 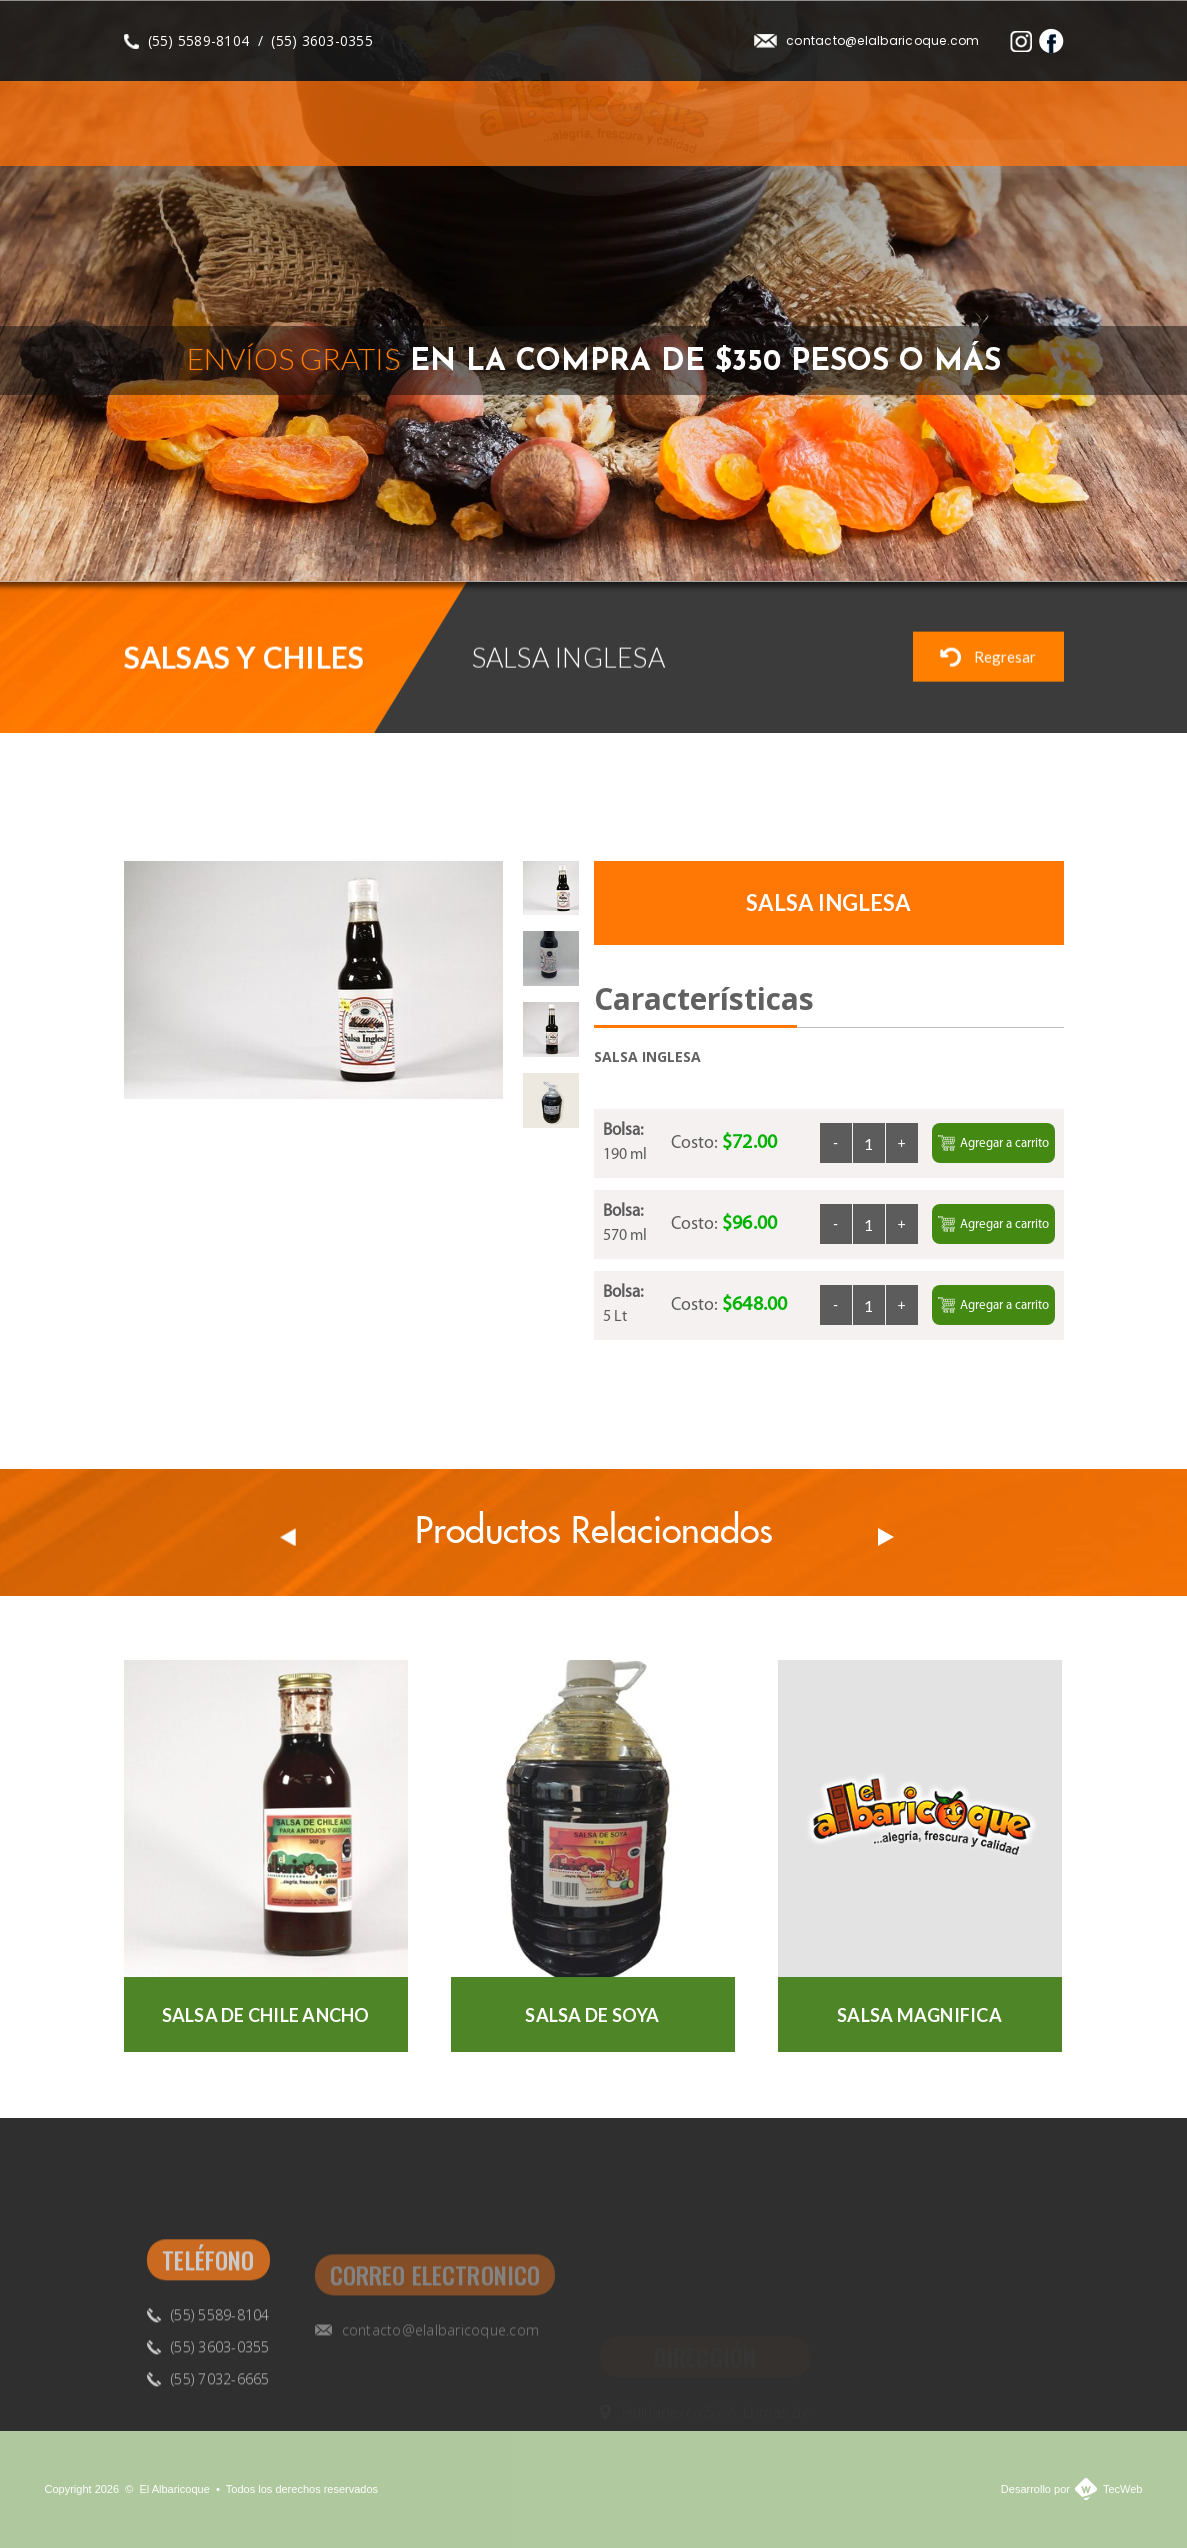 I want to click on Prev, so click(x=288, y=1537).